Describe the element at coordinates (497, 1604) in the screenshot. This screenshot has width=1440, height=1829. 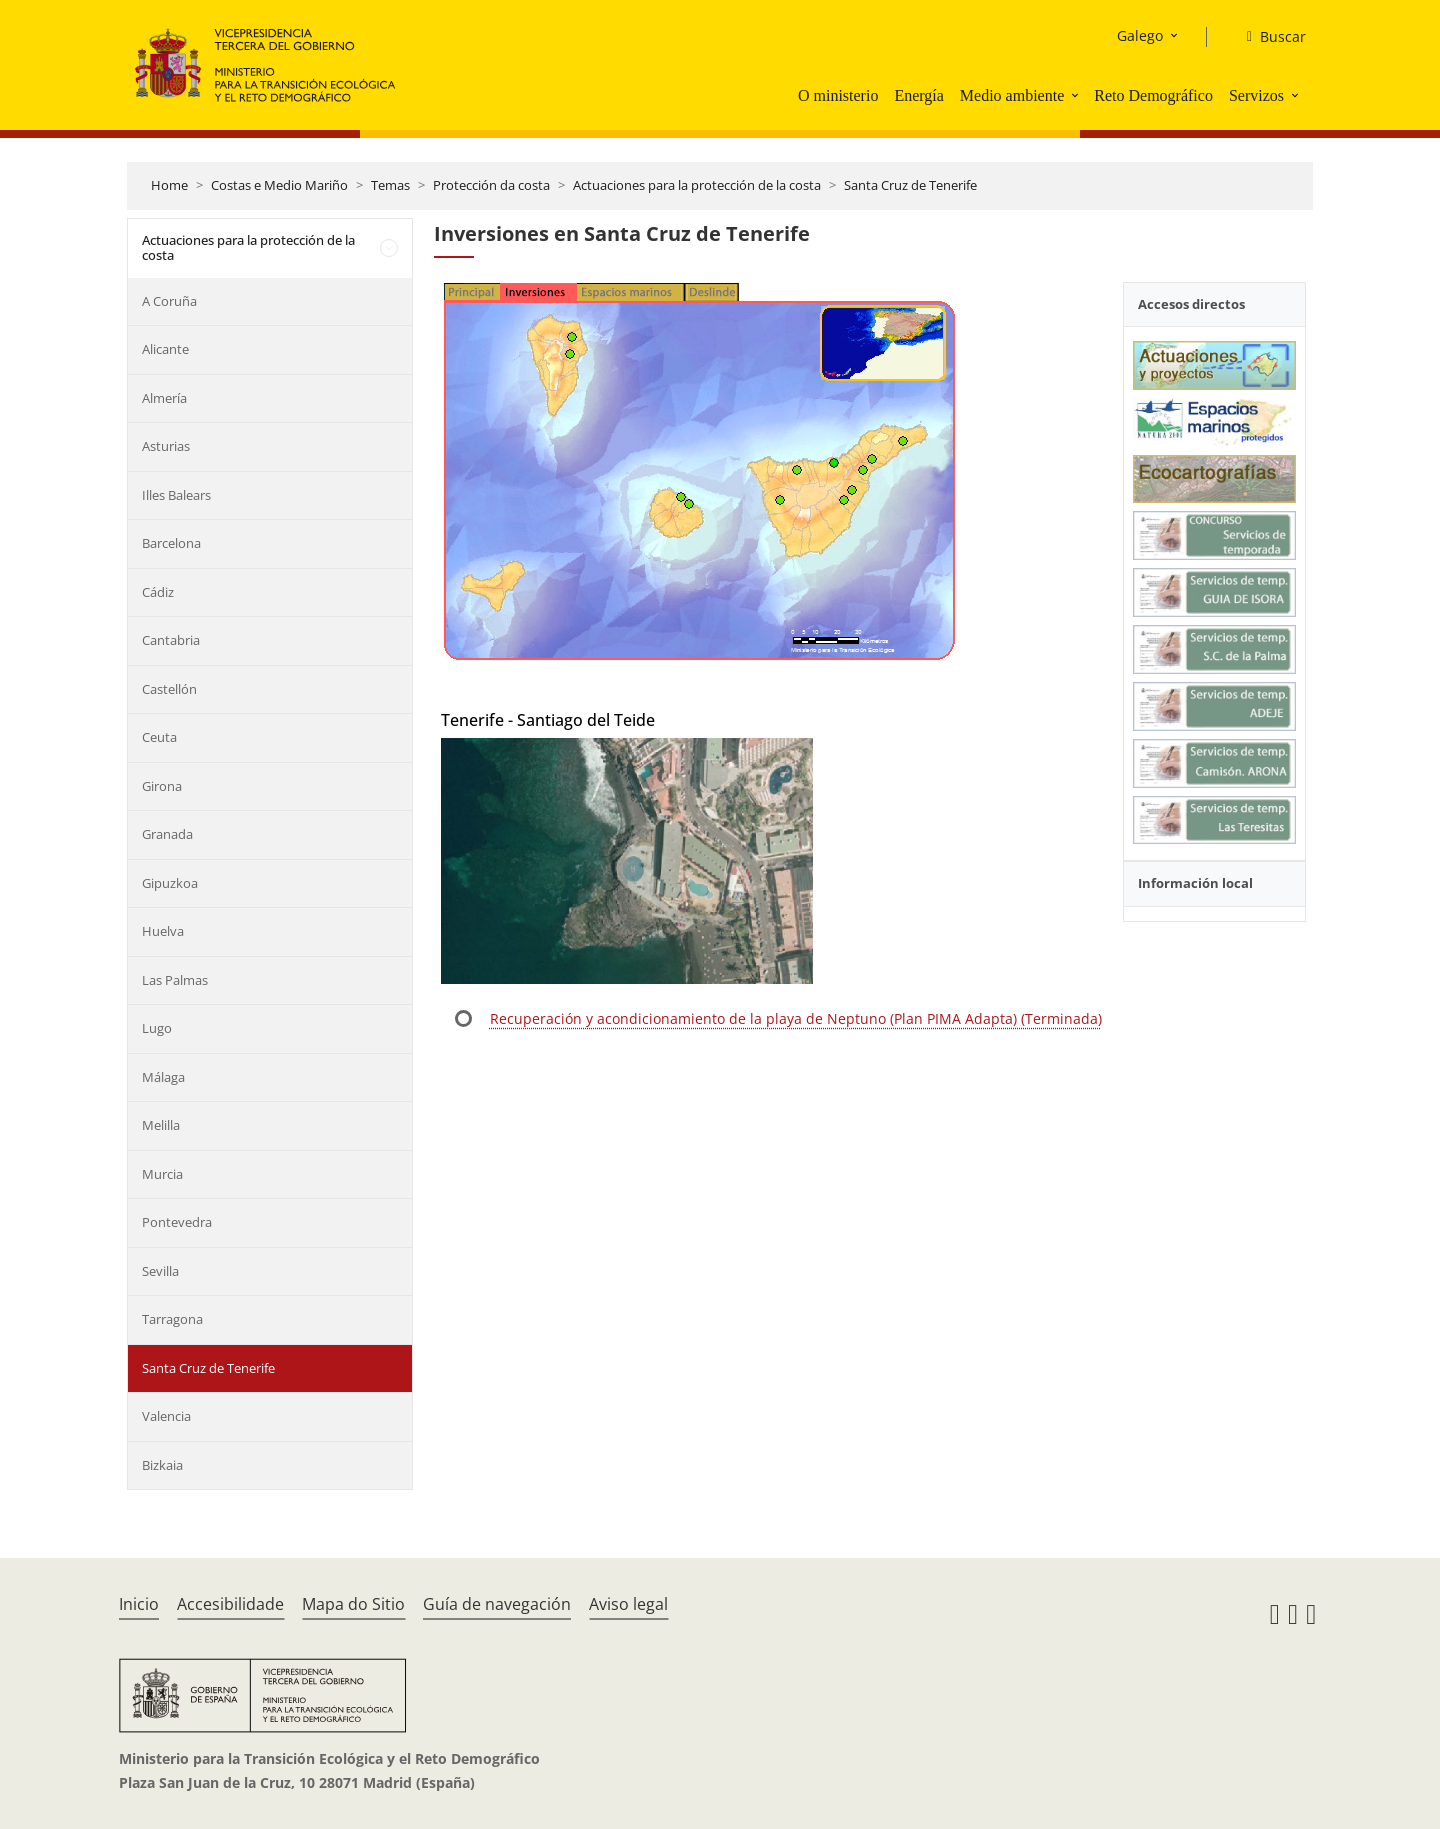
I see `Guía de navegación` at that location.